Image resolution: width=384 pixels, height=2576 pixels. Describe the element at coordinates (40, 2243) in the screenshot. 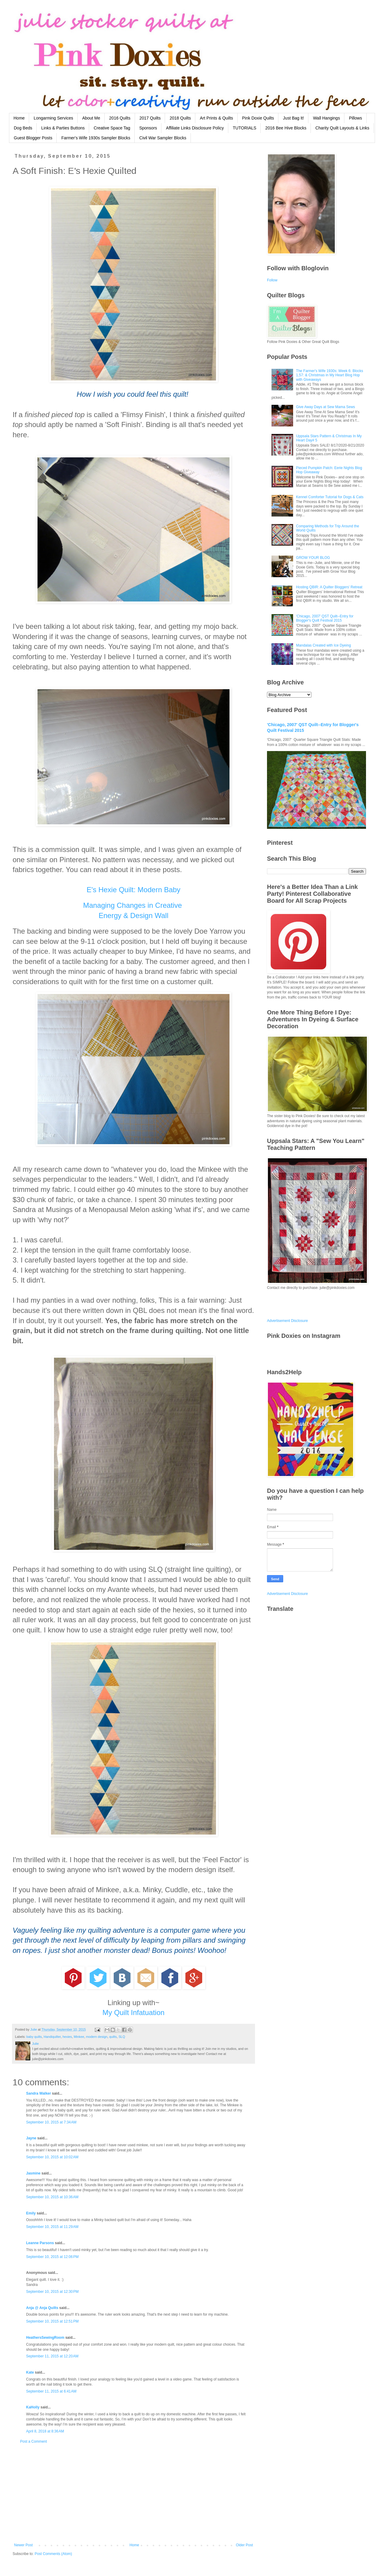

I see `Leanne Parsons` at that location.